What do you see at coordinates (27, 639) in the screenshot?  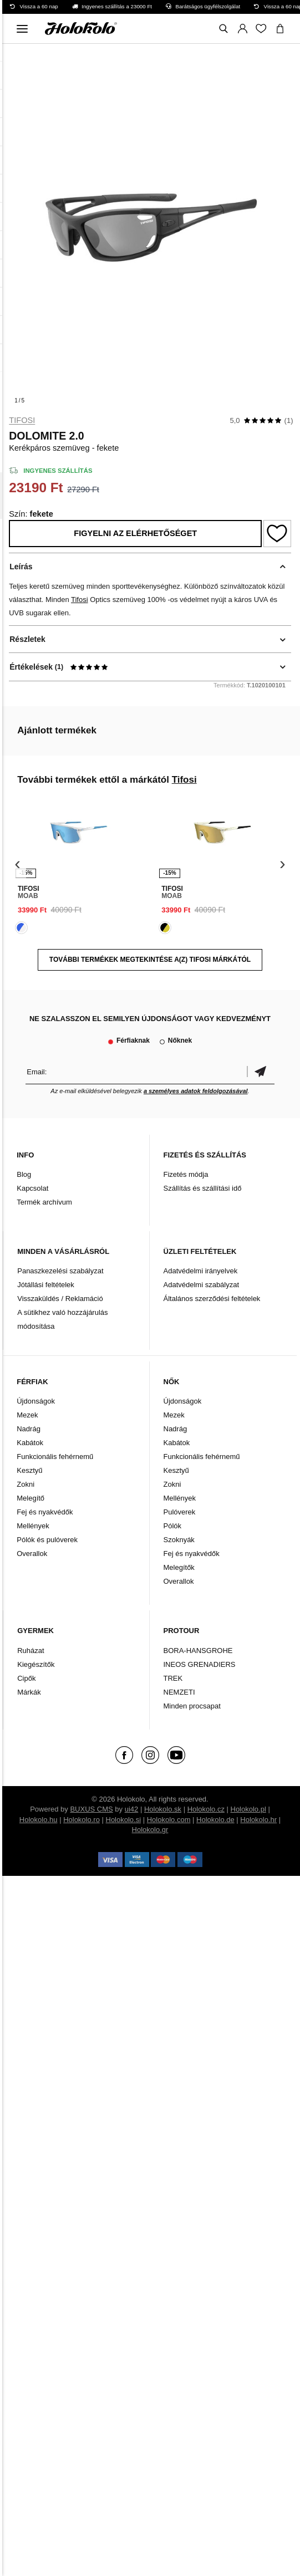 I see `Részletek` at bounding box center [27, 639].